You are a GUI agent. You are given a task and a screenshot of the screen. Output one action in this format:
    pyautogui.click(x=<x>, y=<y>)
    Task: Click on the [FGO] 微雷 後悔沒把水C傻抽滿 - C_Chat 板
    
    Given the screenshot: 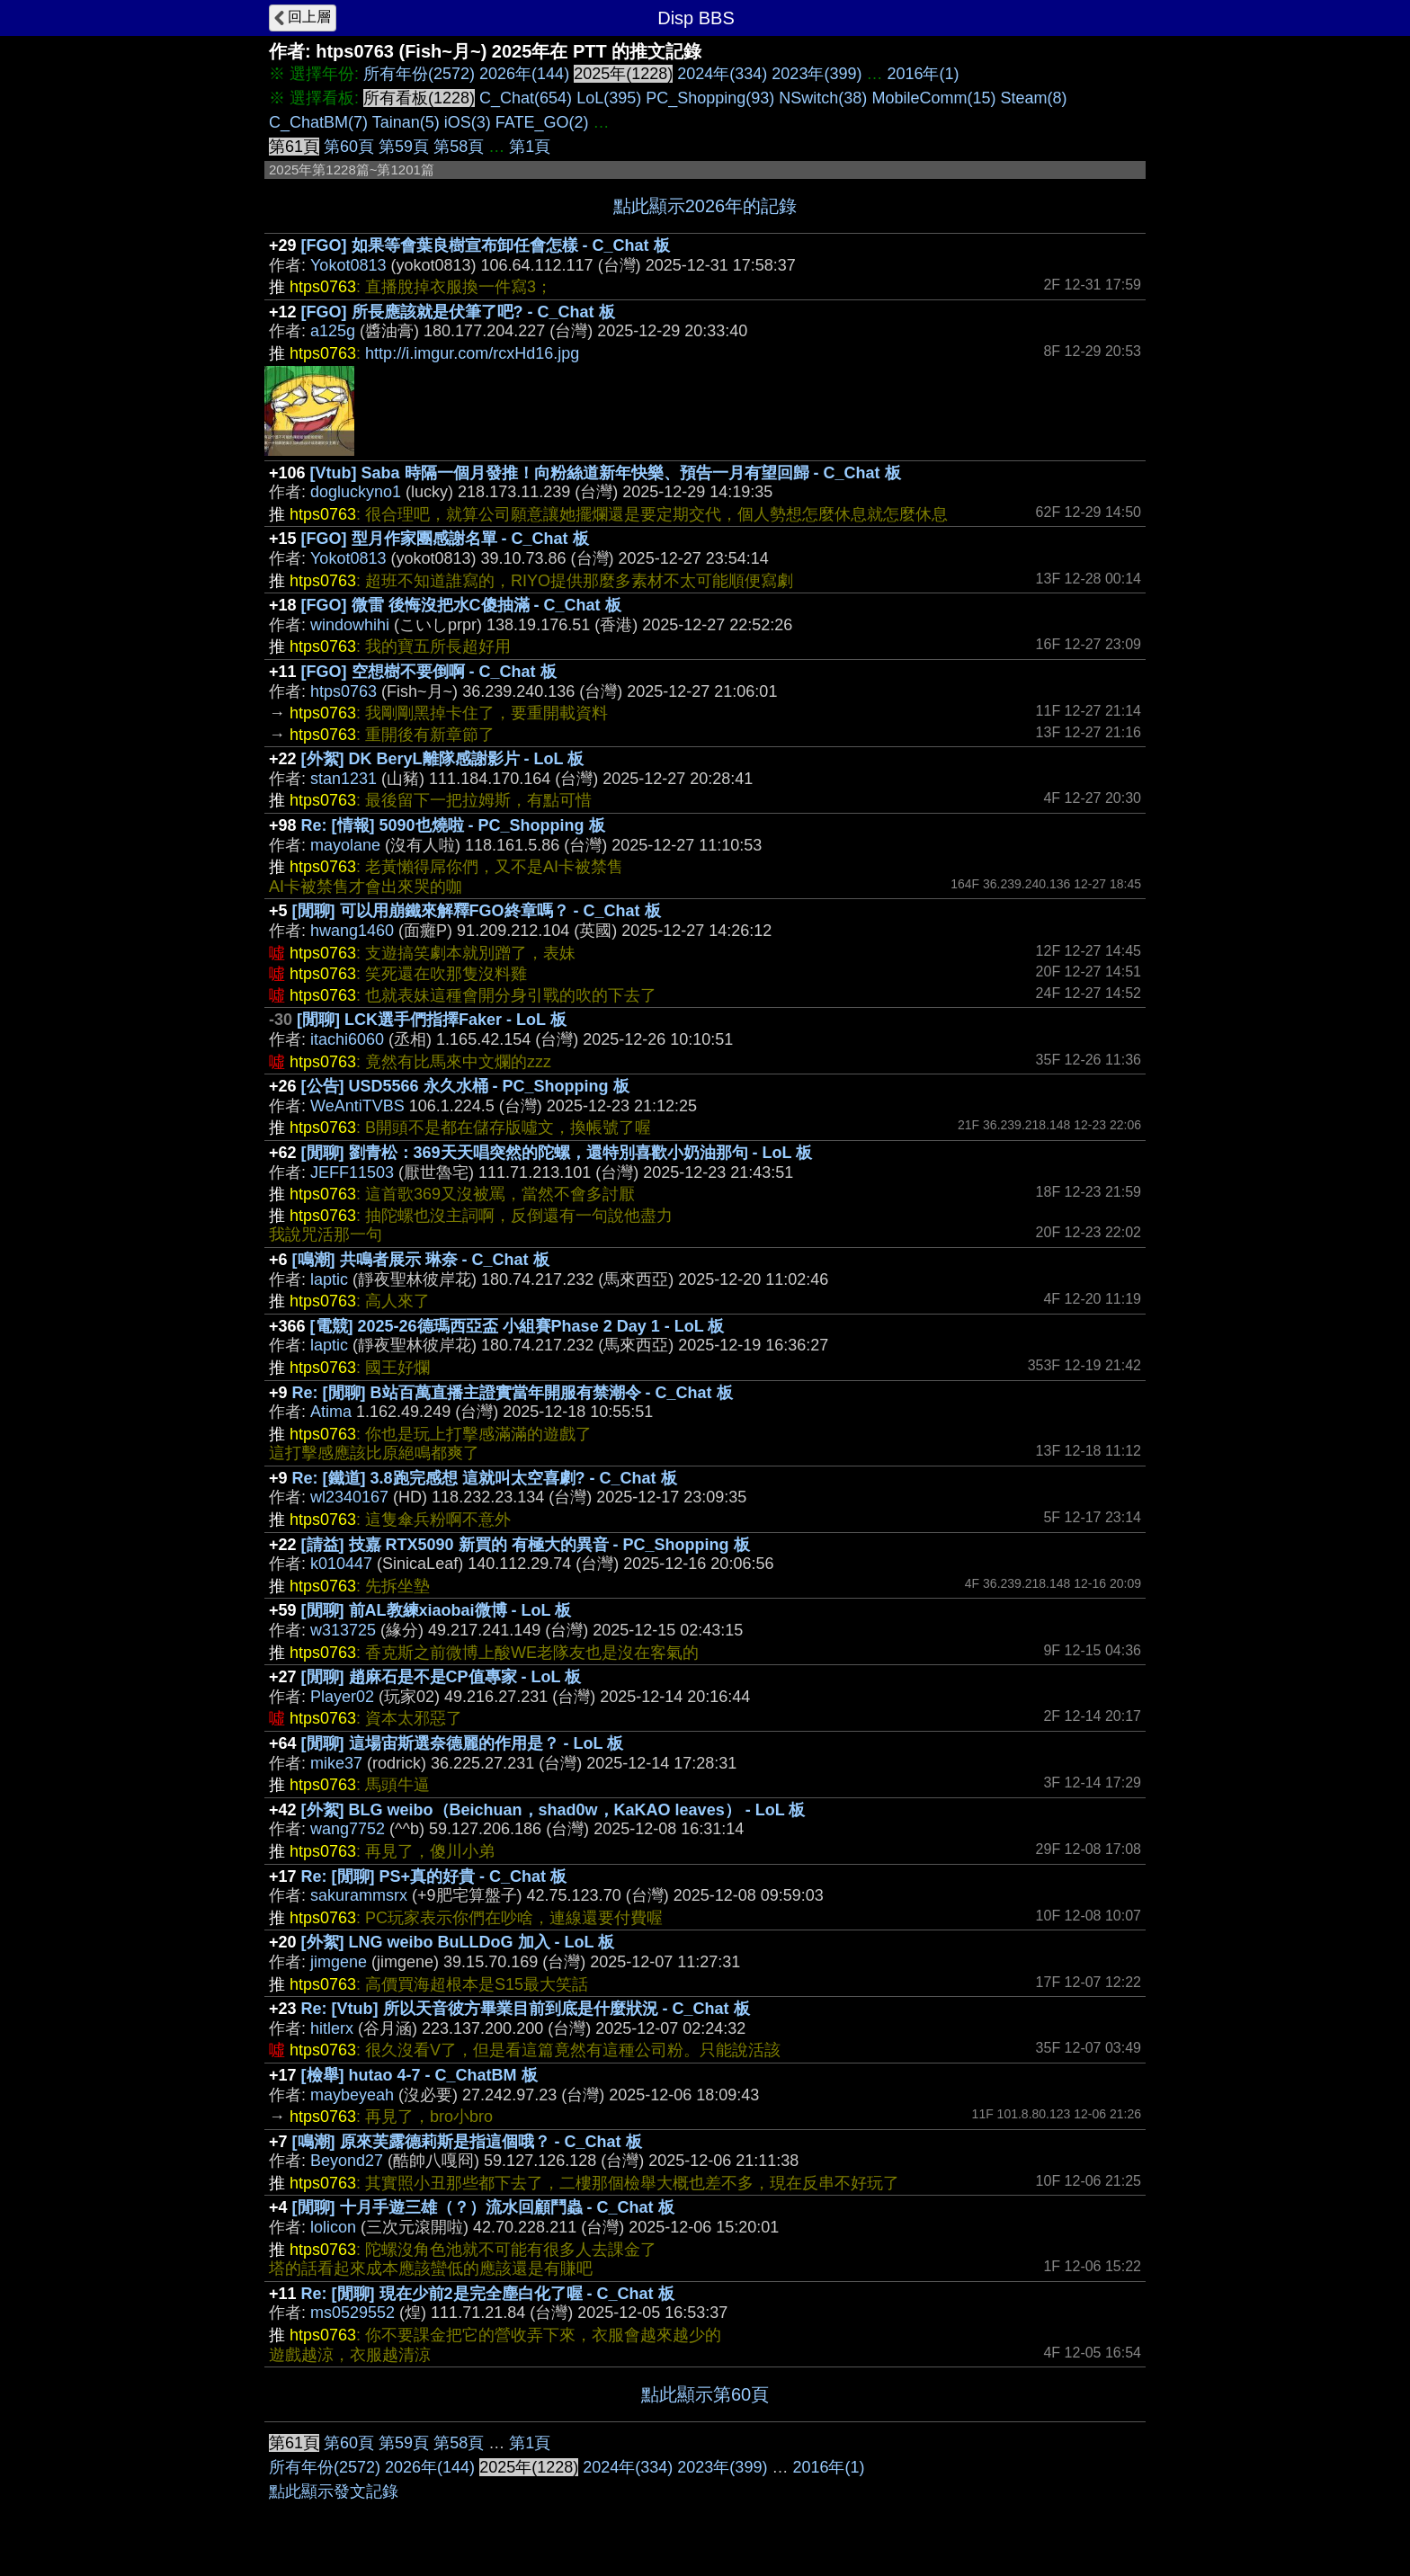 What is the action you would take?
    pyautogui.click(x=461, y=605)
    